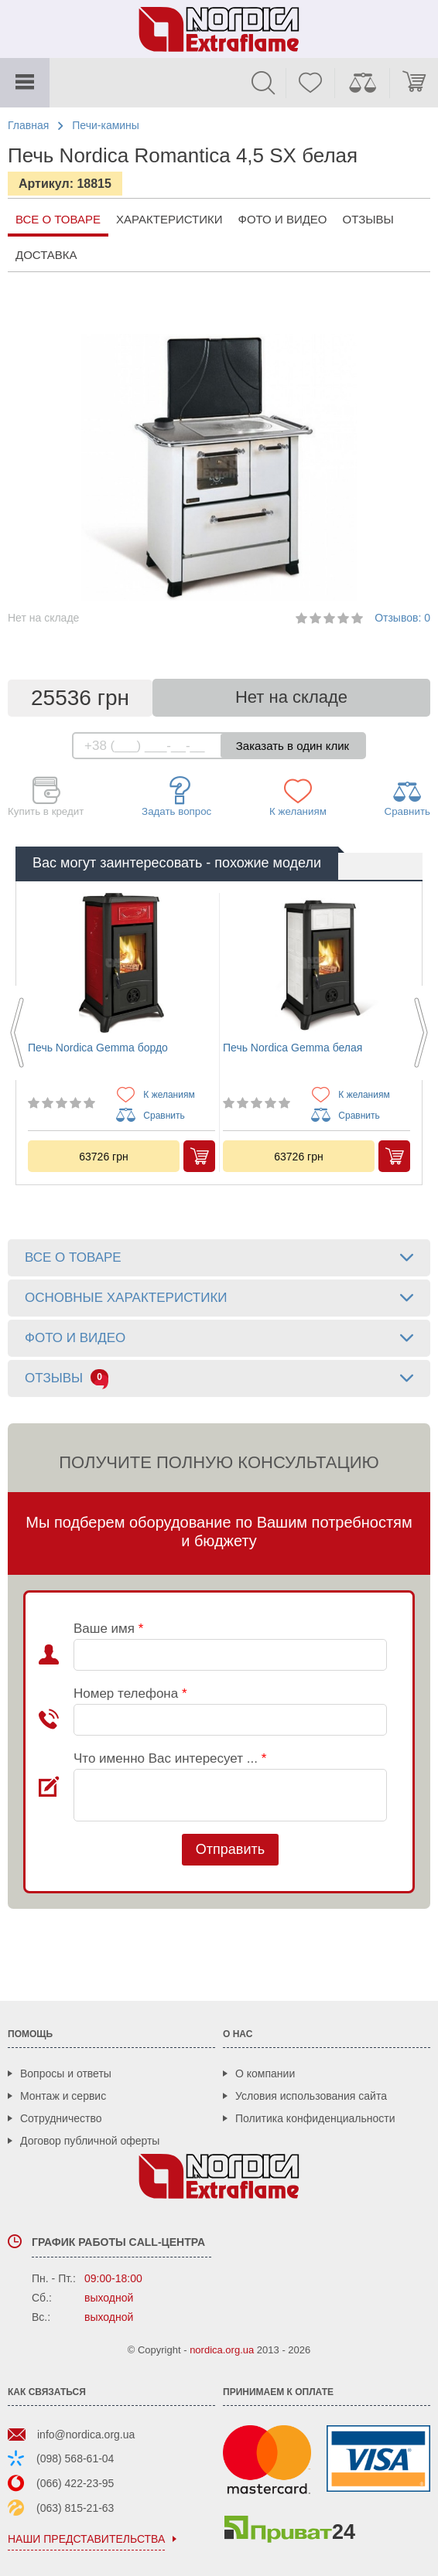  What do you see at coordinates (60, 2118) in the screenshot?
I see `Сотрудничество` at bounding box center [60, 2118].